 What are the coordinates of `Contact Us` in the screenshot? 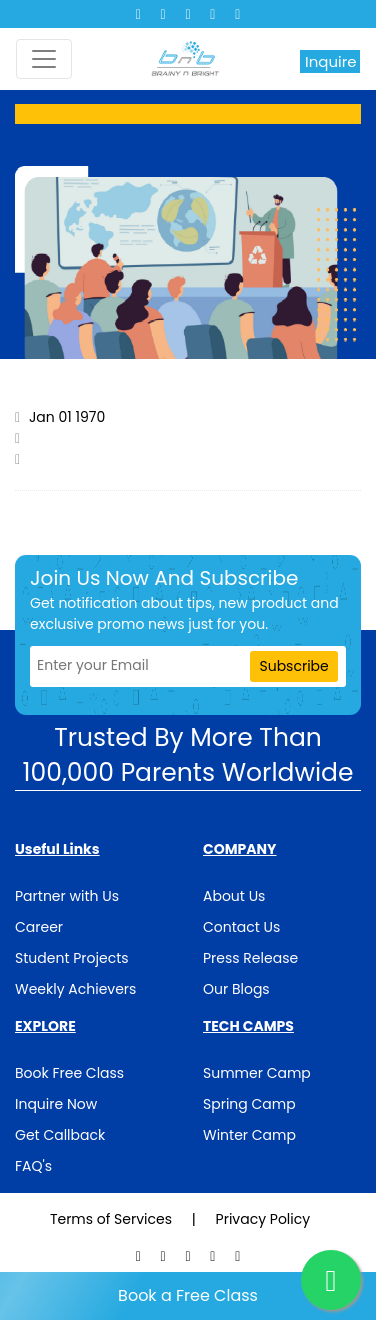 It's located at (241, 927).